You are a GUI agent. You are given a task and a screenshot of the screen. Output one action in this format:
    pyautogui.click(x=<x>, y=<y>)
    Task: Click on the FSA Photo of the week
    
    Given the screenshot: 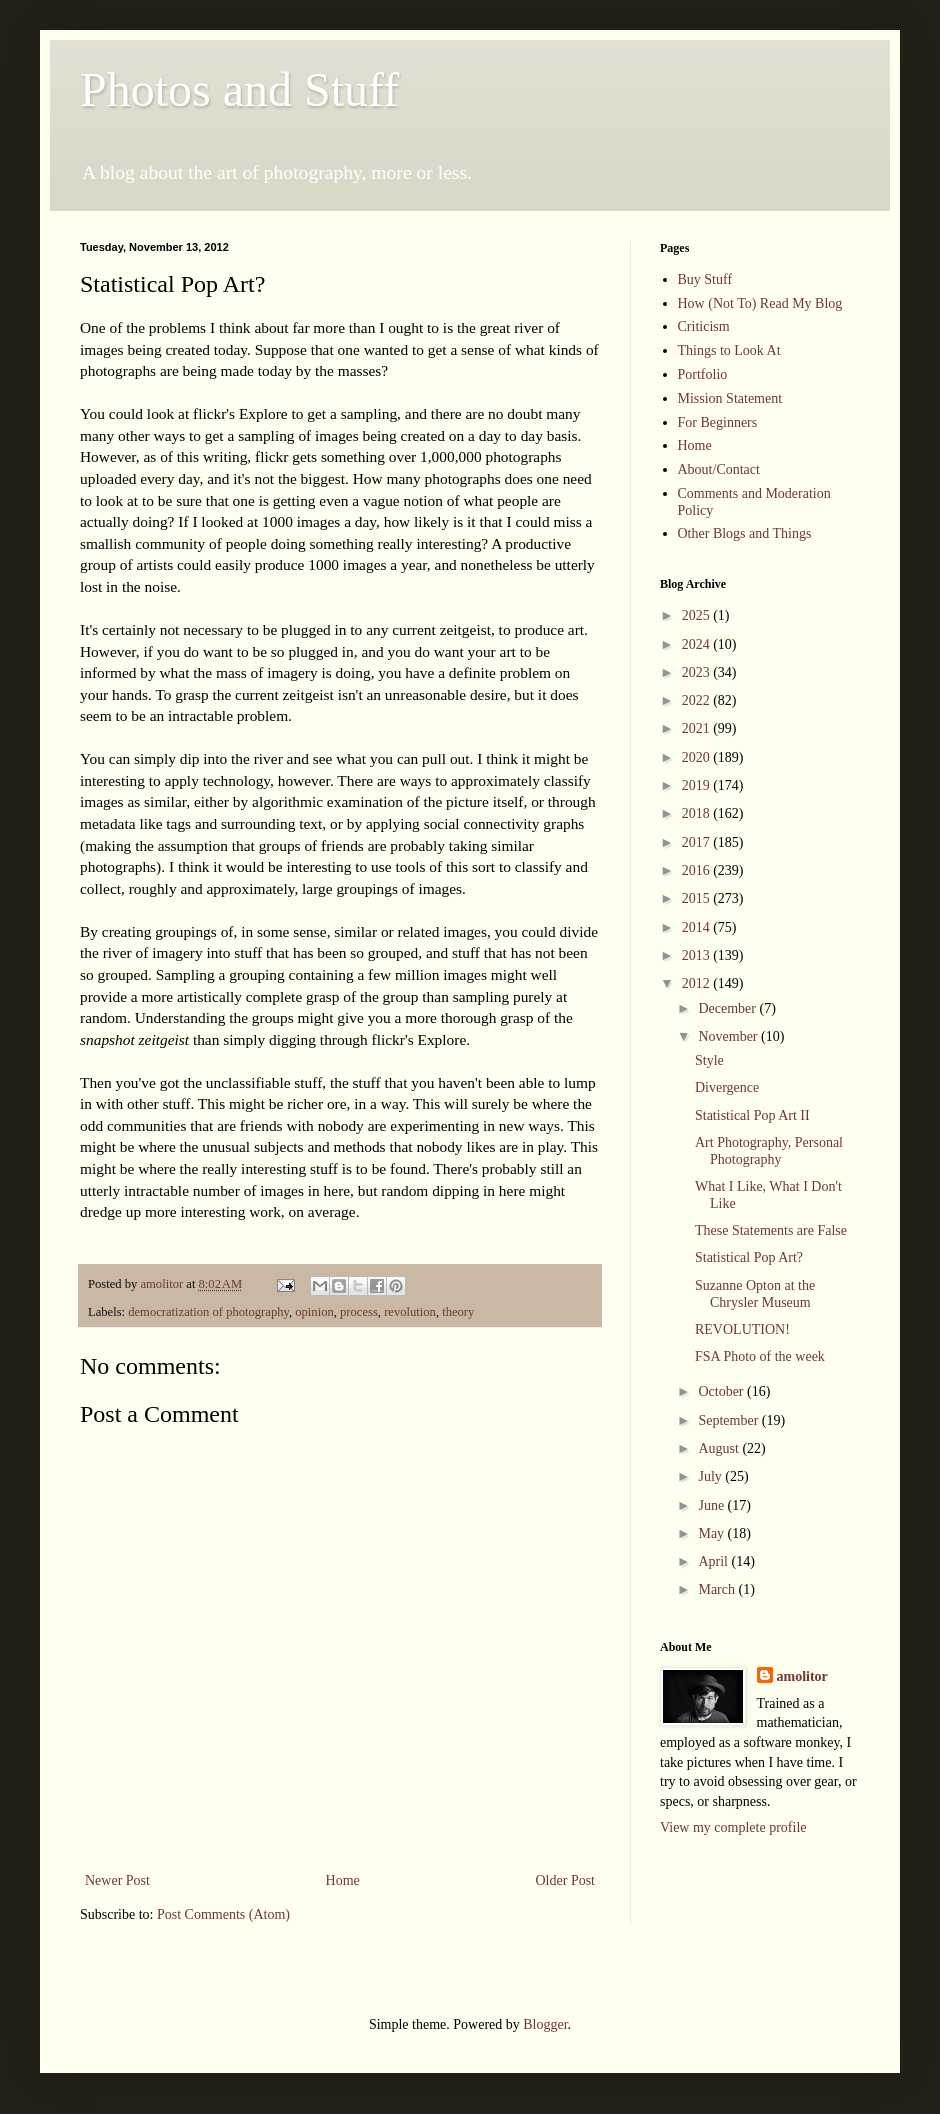 What is the action you would take?
    pyautogui.click(x=760, y=1356)
    